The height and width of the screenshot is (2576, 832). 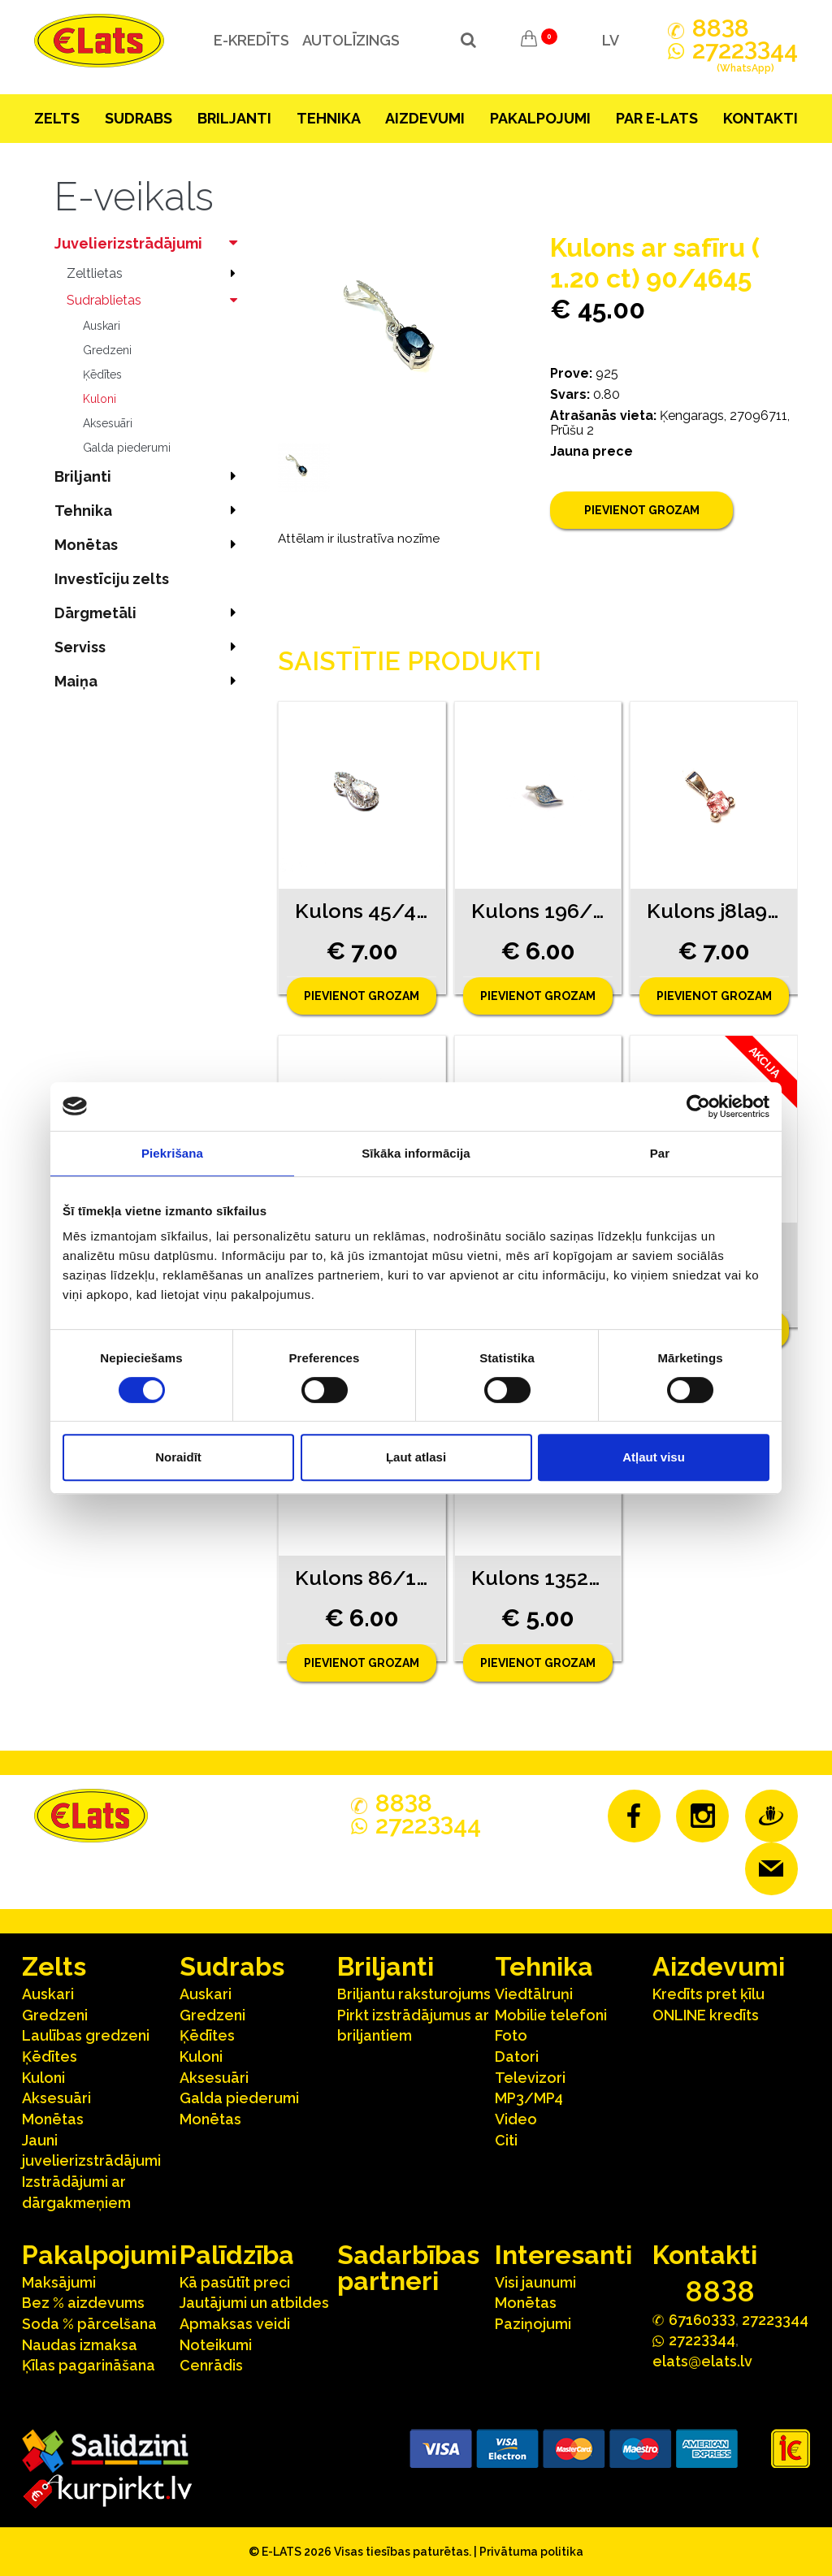 I want to click on Mobilie telefoni, so click(x=551, y=2015).